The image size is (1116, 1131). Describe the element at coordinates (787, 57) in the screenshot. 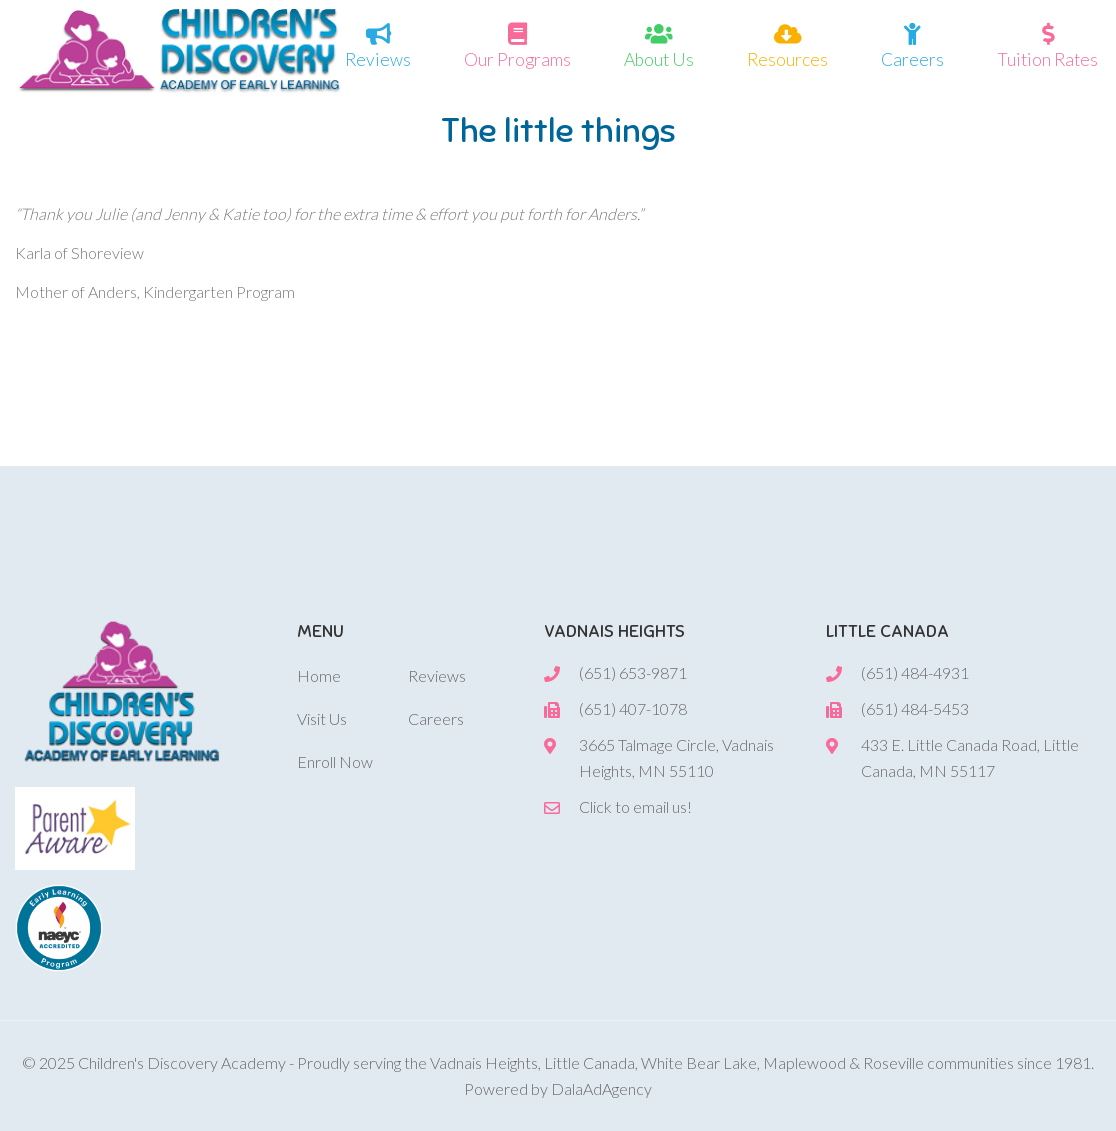

I see `Resources` at that location.